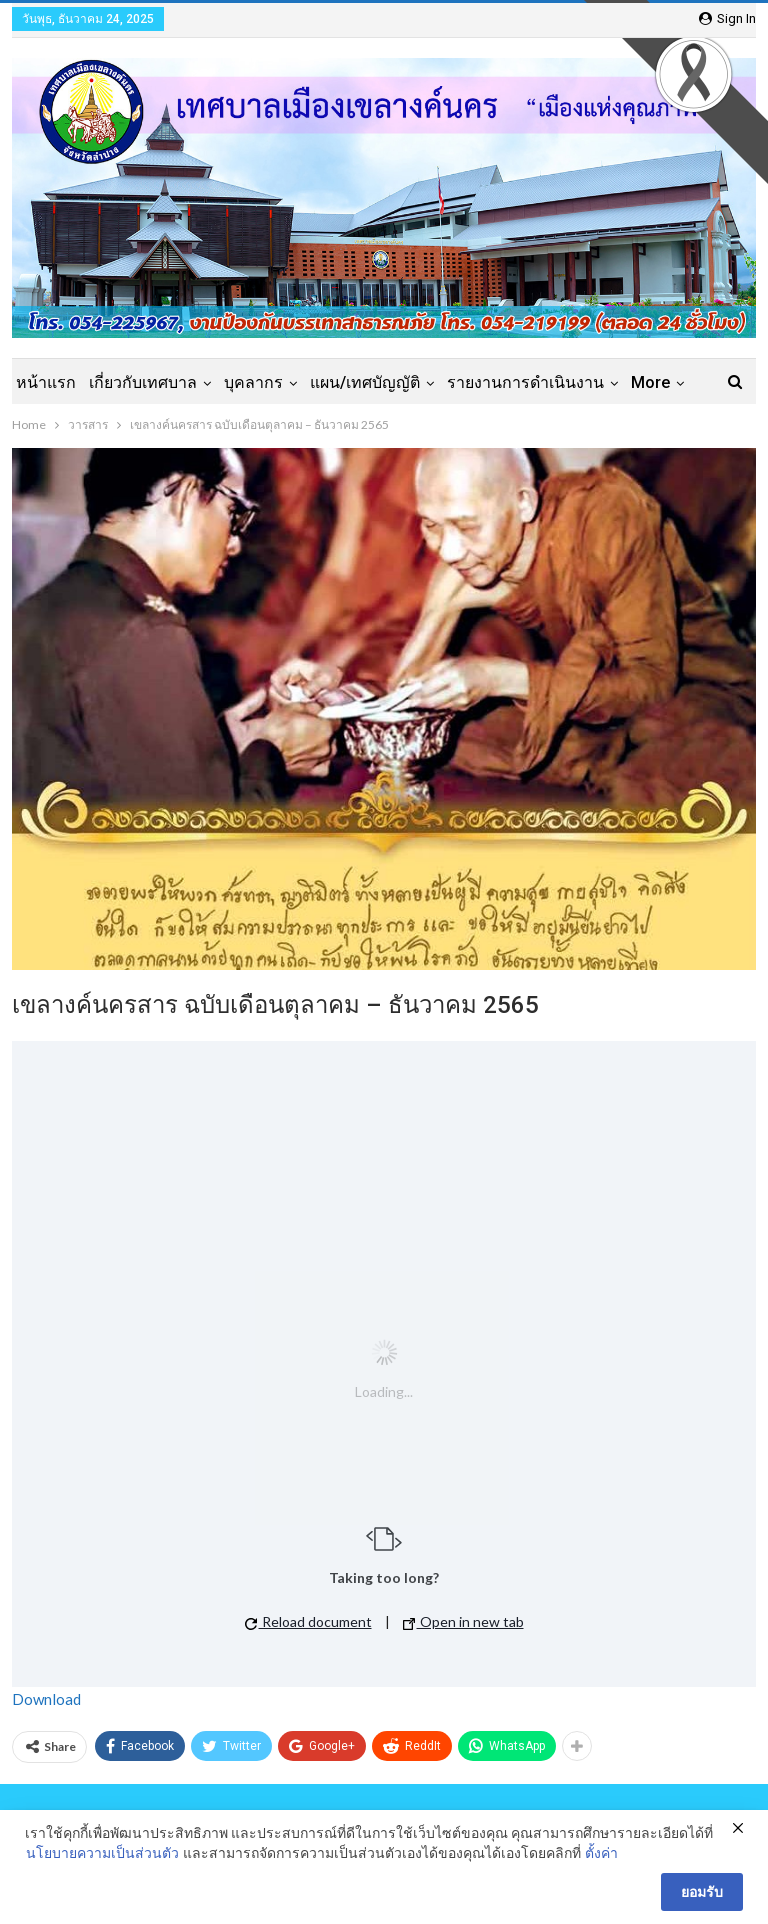 This screenshot has width=768, height=1924. Describe the element at coordinates (601, 1852) in the screenshot. I see `ตั้งค่า` at that location.